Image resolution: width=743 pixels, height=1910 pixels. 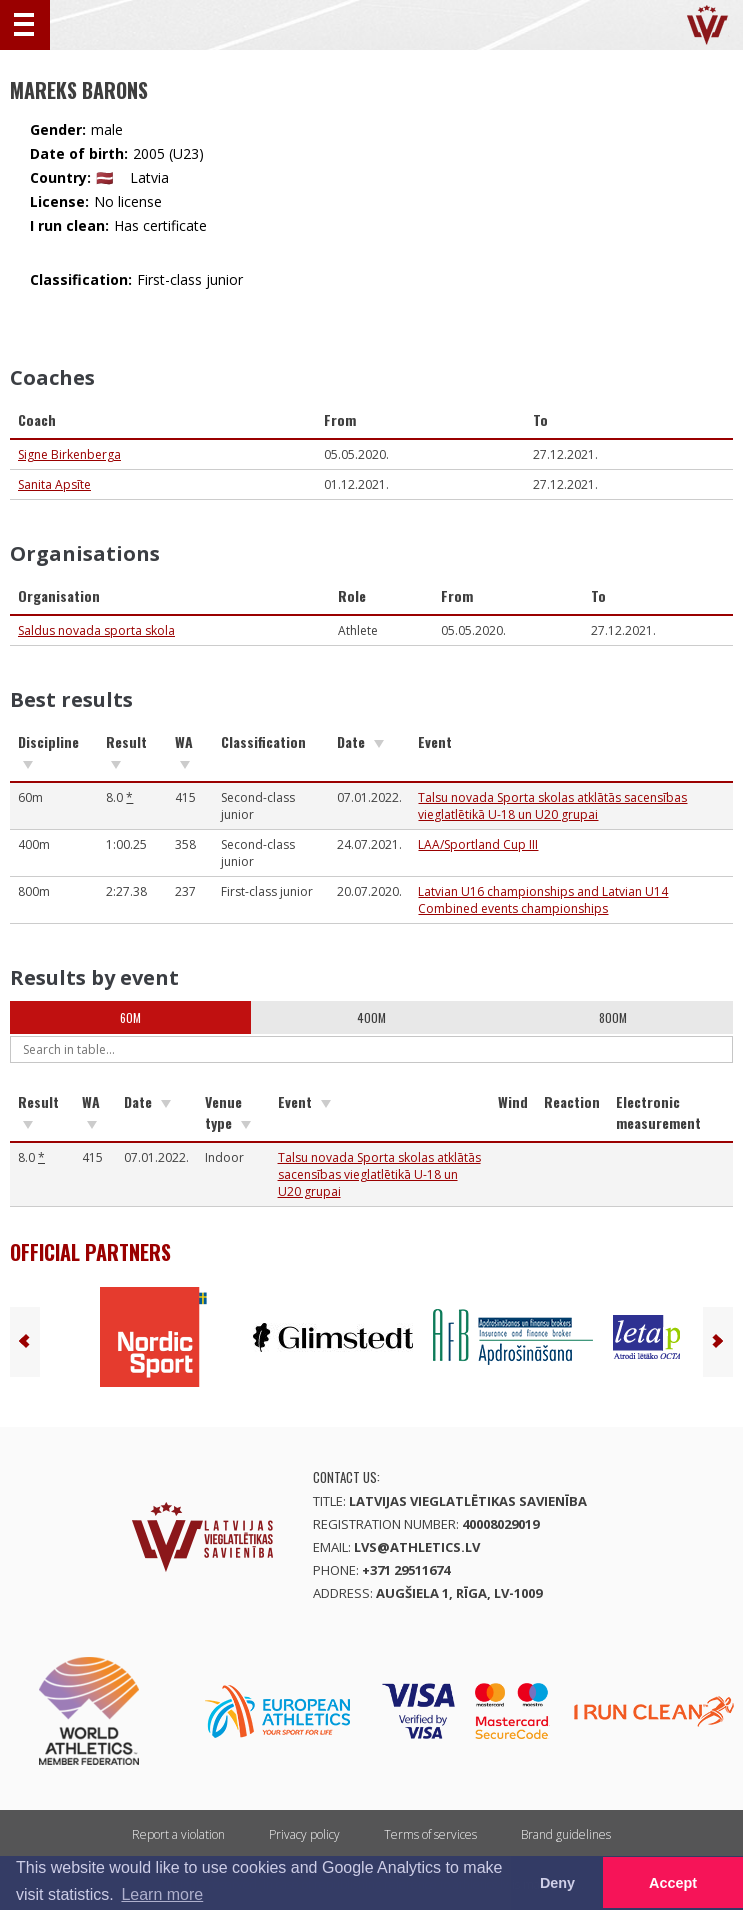 I want to click on 400m, so click(x=371, y=1017).